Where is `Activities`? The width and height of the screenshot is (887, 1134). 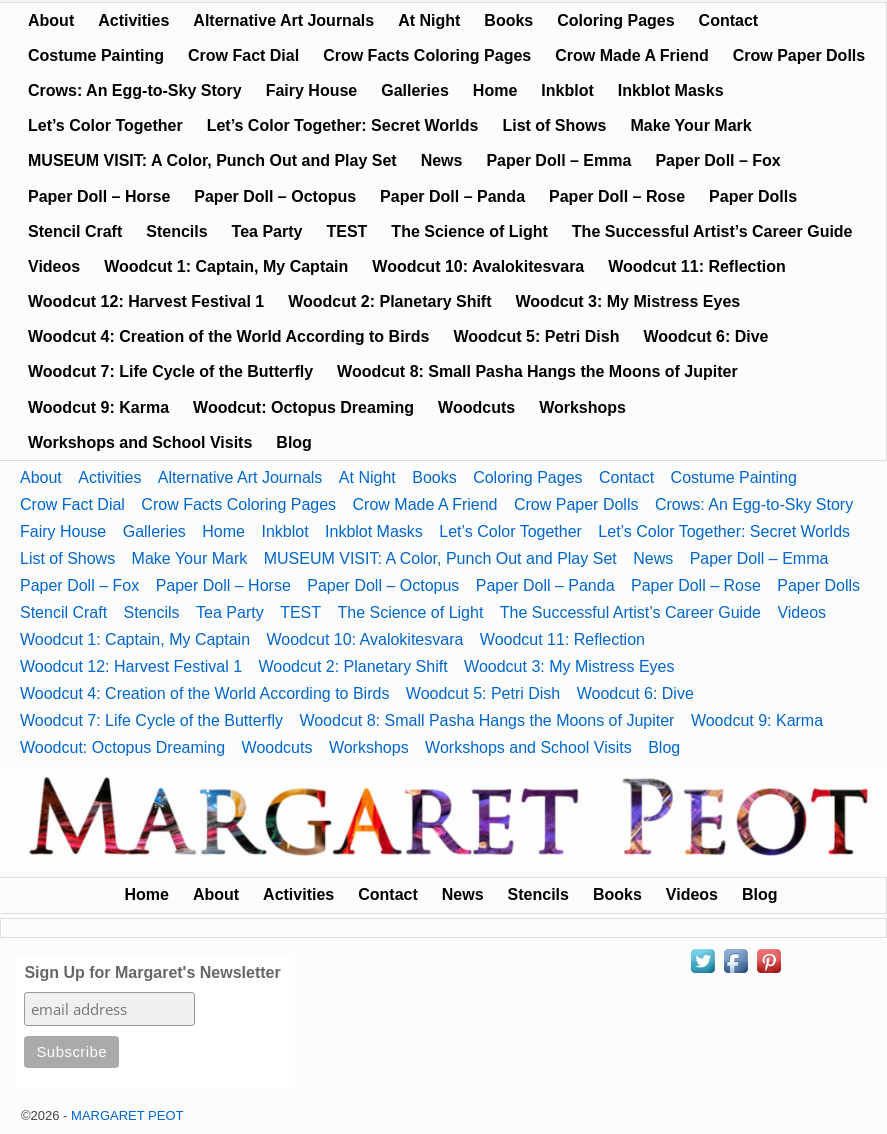 Activities is located at coordinates (133, 20).